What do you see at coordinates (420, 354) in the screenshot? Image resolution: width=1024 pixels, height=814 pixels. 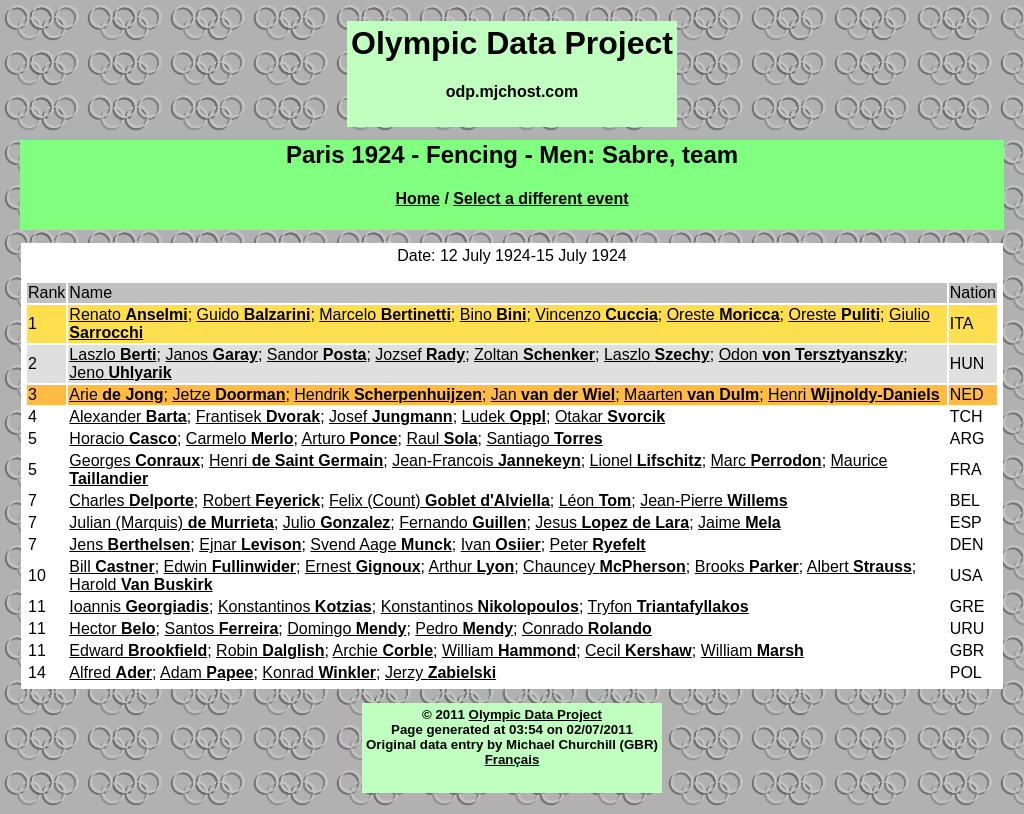 I see `Jozsef` at bounding box center [420, 354].